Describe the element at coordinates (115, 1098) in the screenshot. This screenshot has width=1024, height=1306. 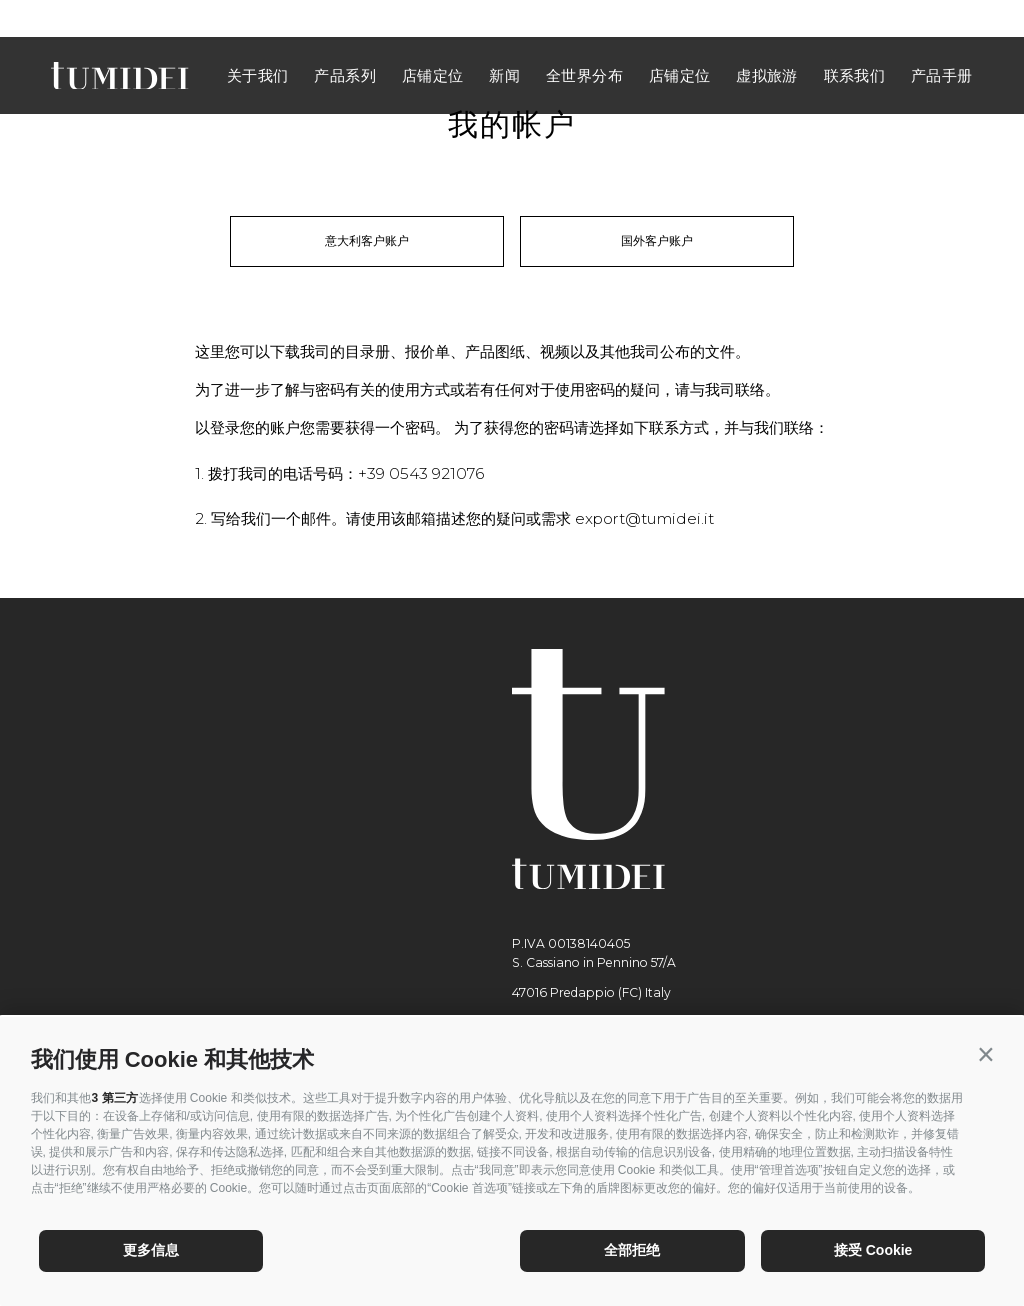
I see `3 第三方` at that location.